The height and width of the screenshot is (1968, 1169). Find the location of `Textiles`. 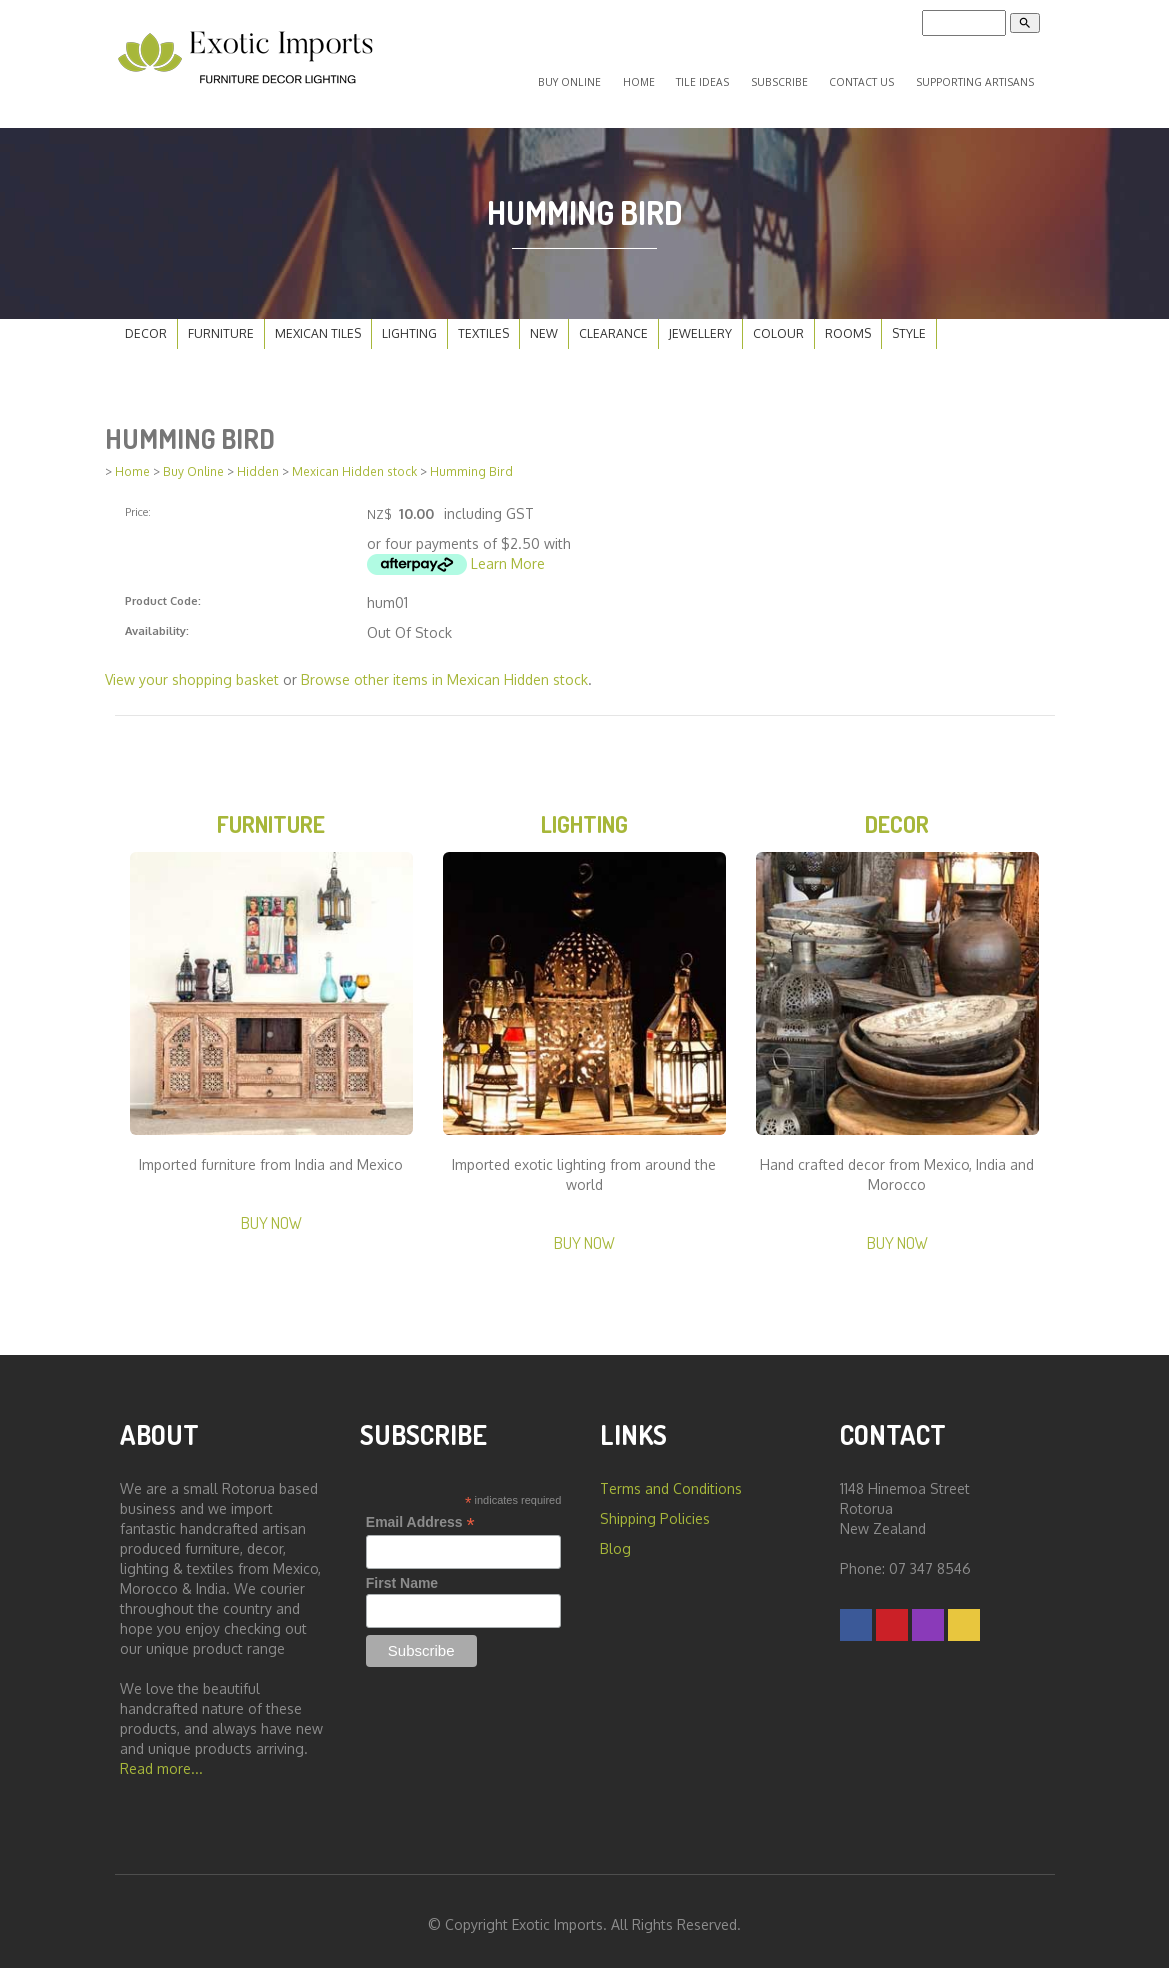

Textiles is located at coordinates (483, 321).